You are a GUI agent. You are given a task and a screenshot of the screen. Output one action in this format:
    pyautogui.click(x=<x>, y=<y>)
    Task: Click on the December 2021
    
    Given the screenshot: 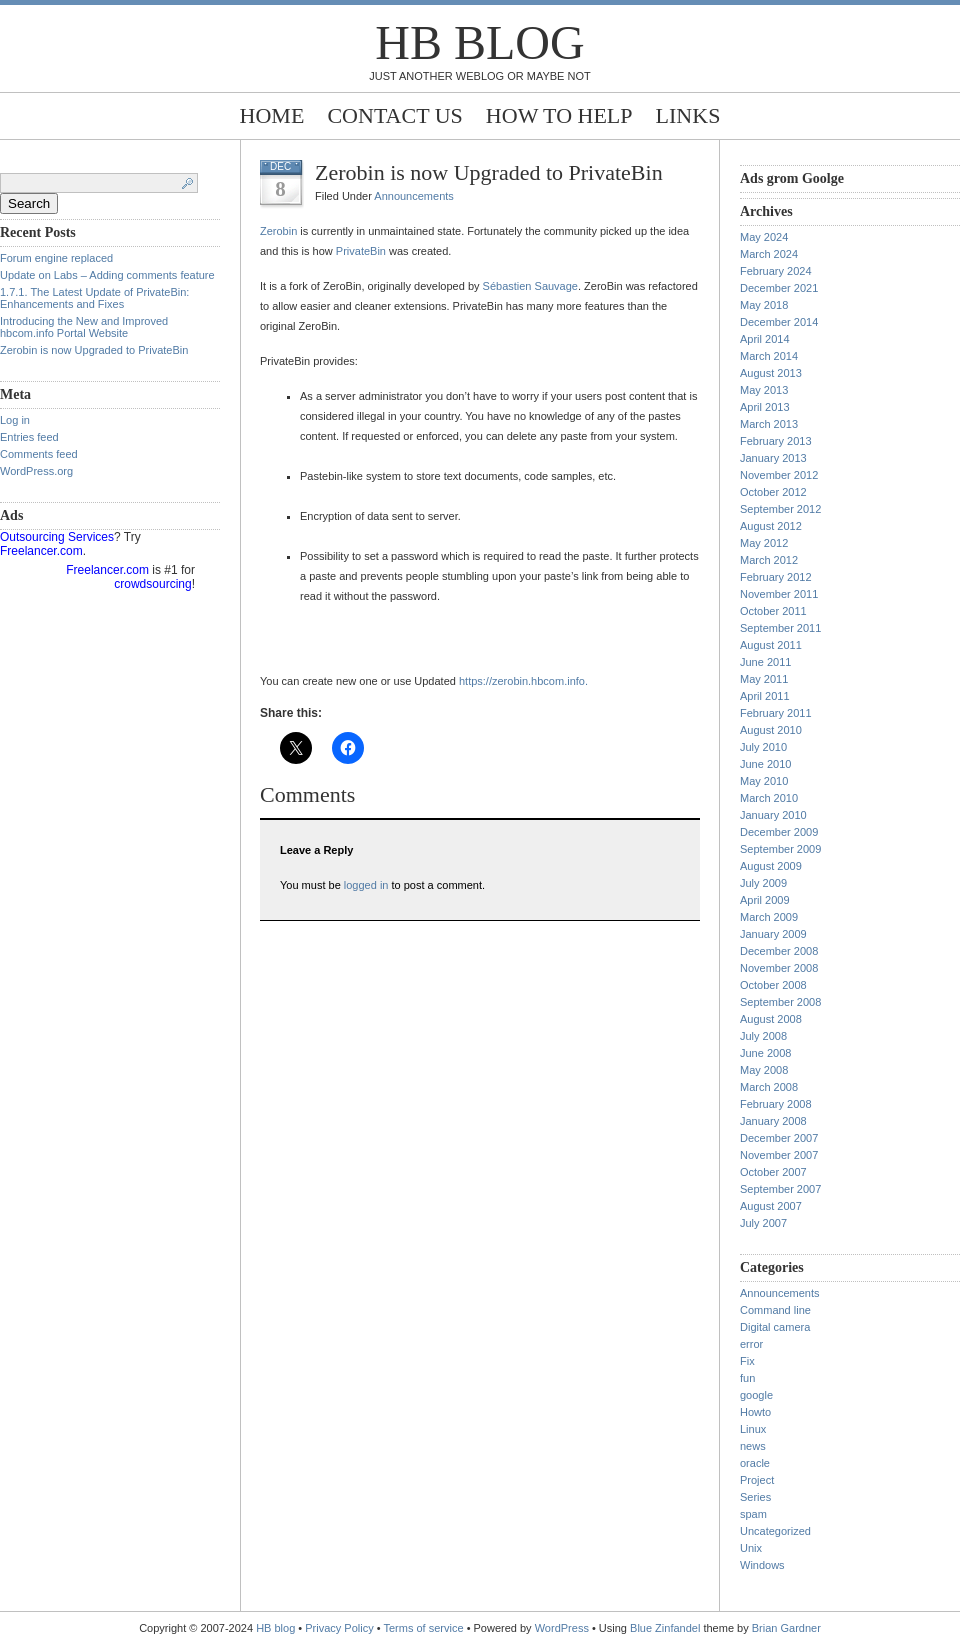 What is the action you would take?
    pyautogui.click(x=779, y=288)
    